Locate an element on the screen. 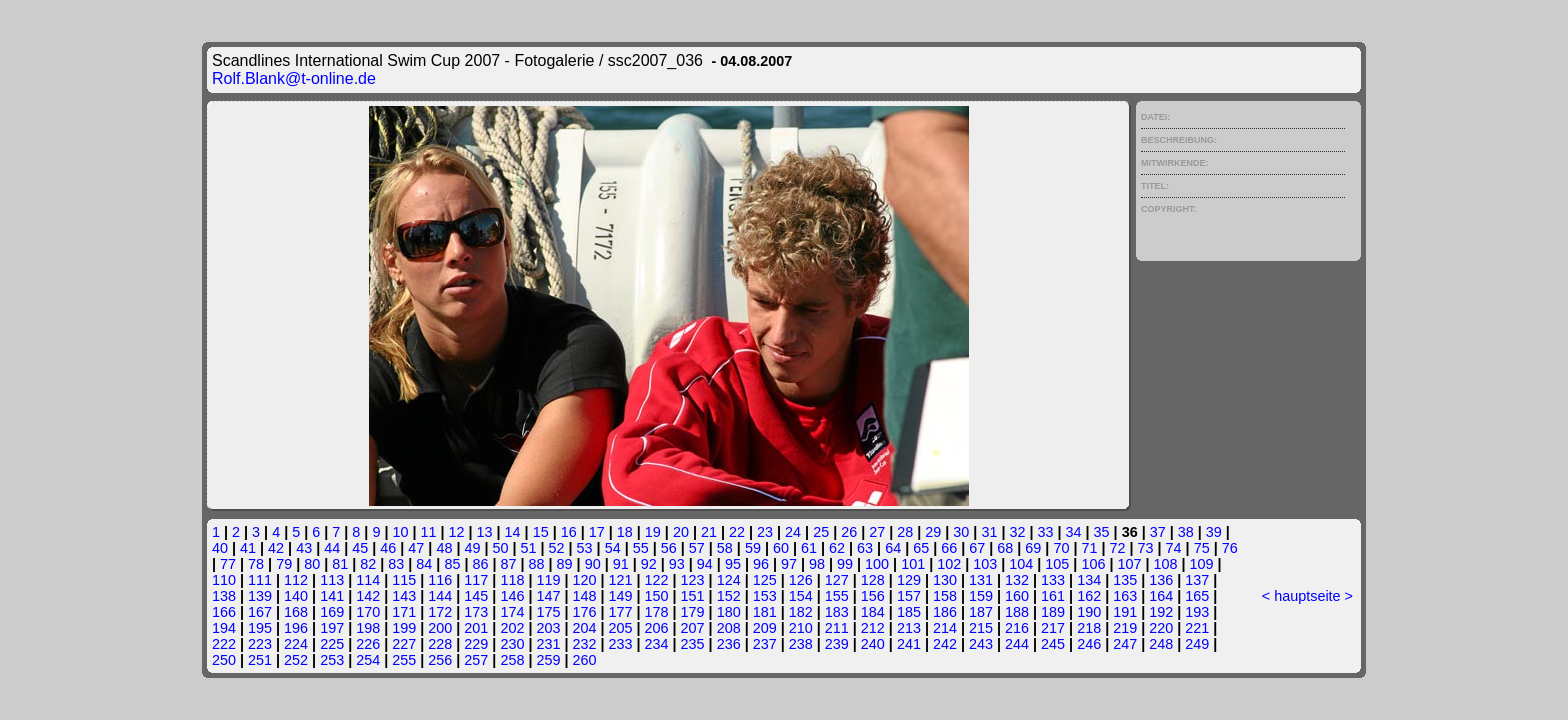 This screenshot has height=720, width=1568. 113 is located at coordinates (332, 580).